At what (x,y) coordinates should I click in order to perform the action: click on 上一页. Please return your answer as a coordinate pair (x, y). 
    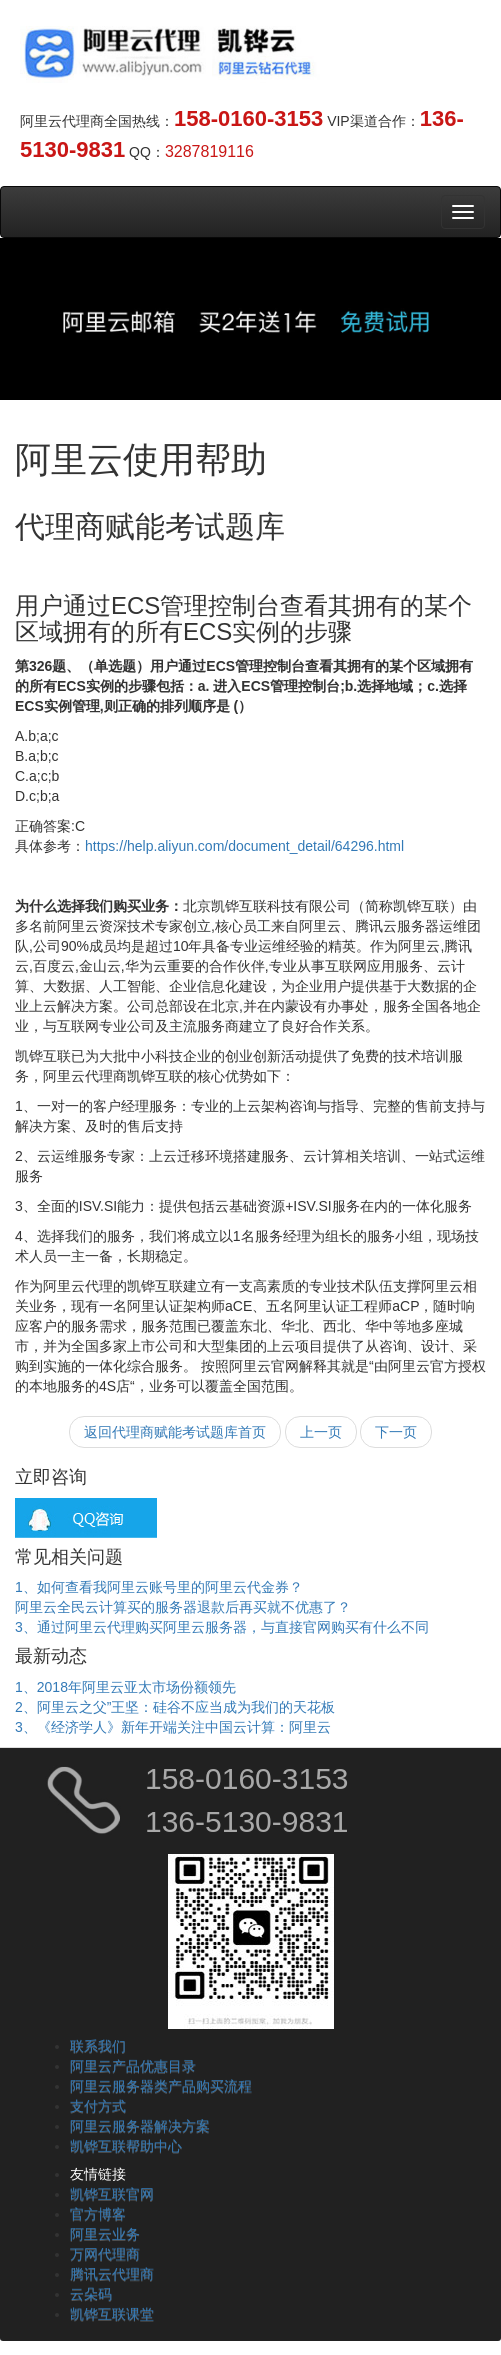
    Looking at the image, I should click on (321, 1432).